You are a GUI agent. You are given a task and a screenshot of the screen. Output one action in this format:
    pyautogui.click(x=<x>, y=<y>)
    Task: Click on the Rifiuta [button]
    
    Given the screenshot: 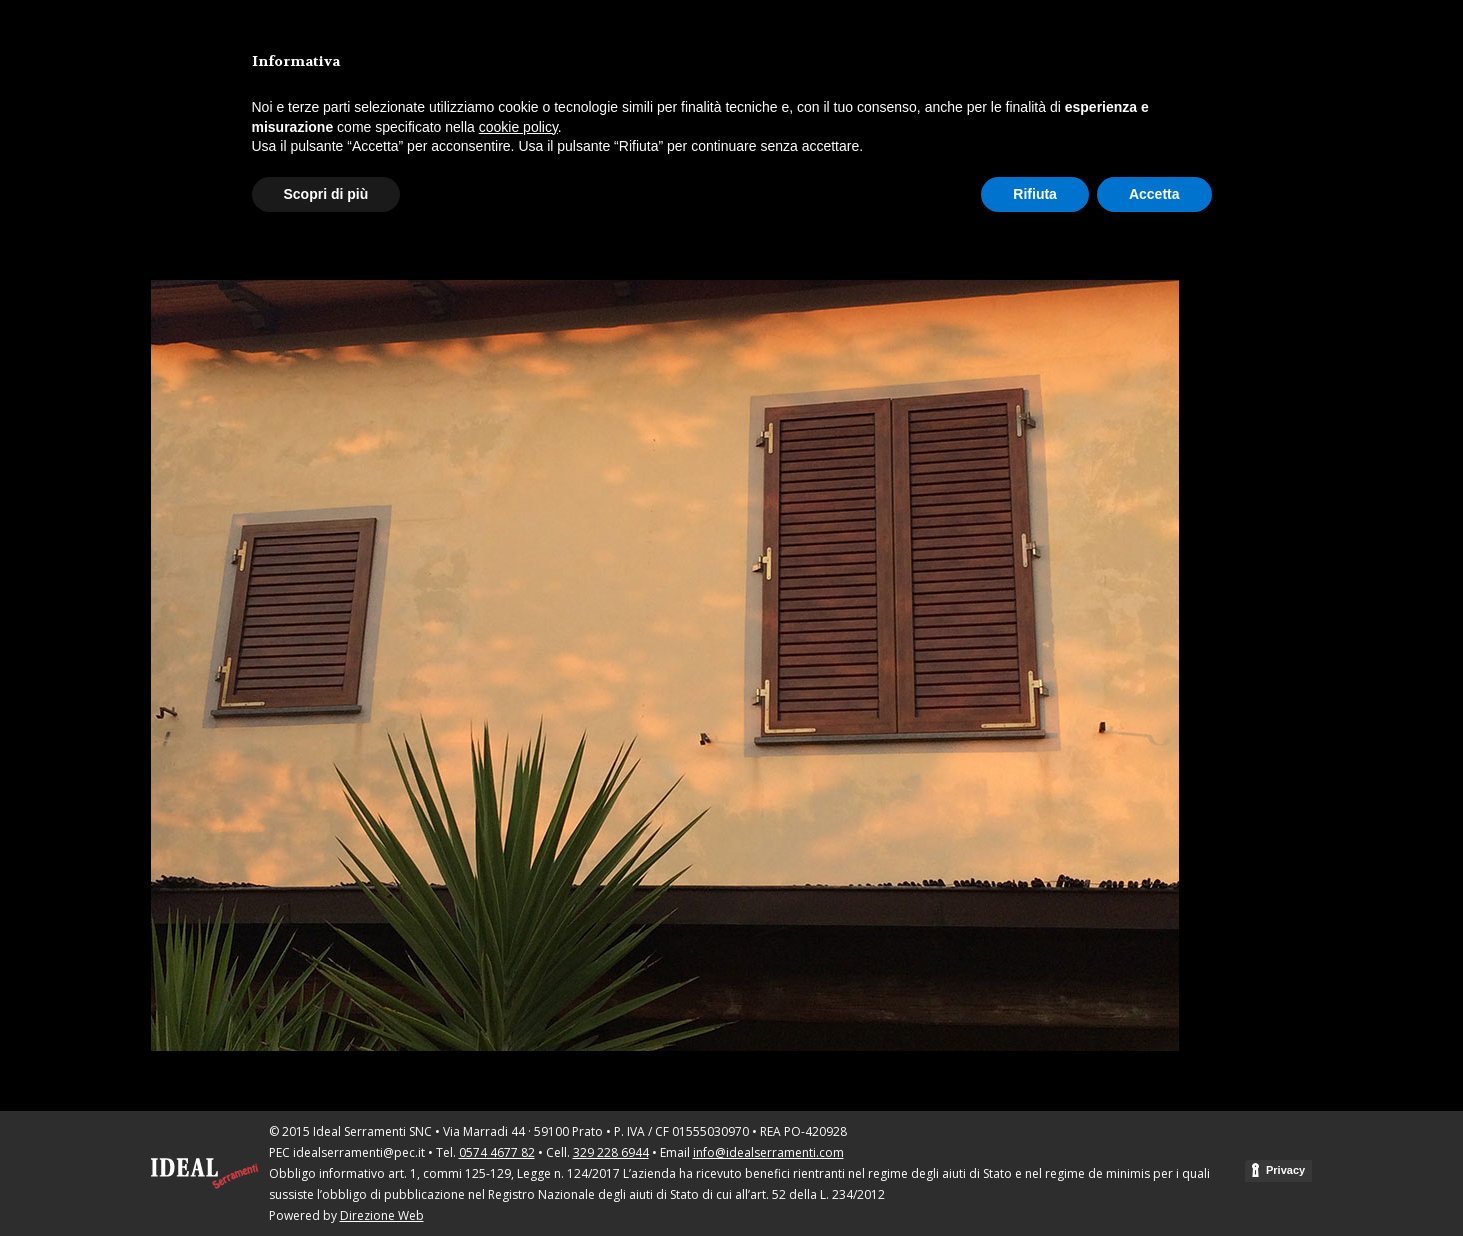 What is the action you would take?
    pyautogui.click(x=1035, y=194)
    